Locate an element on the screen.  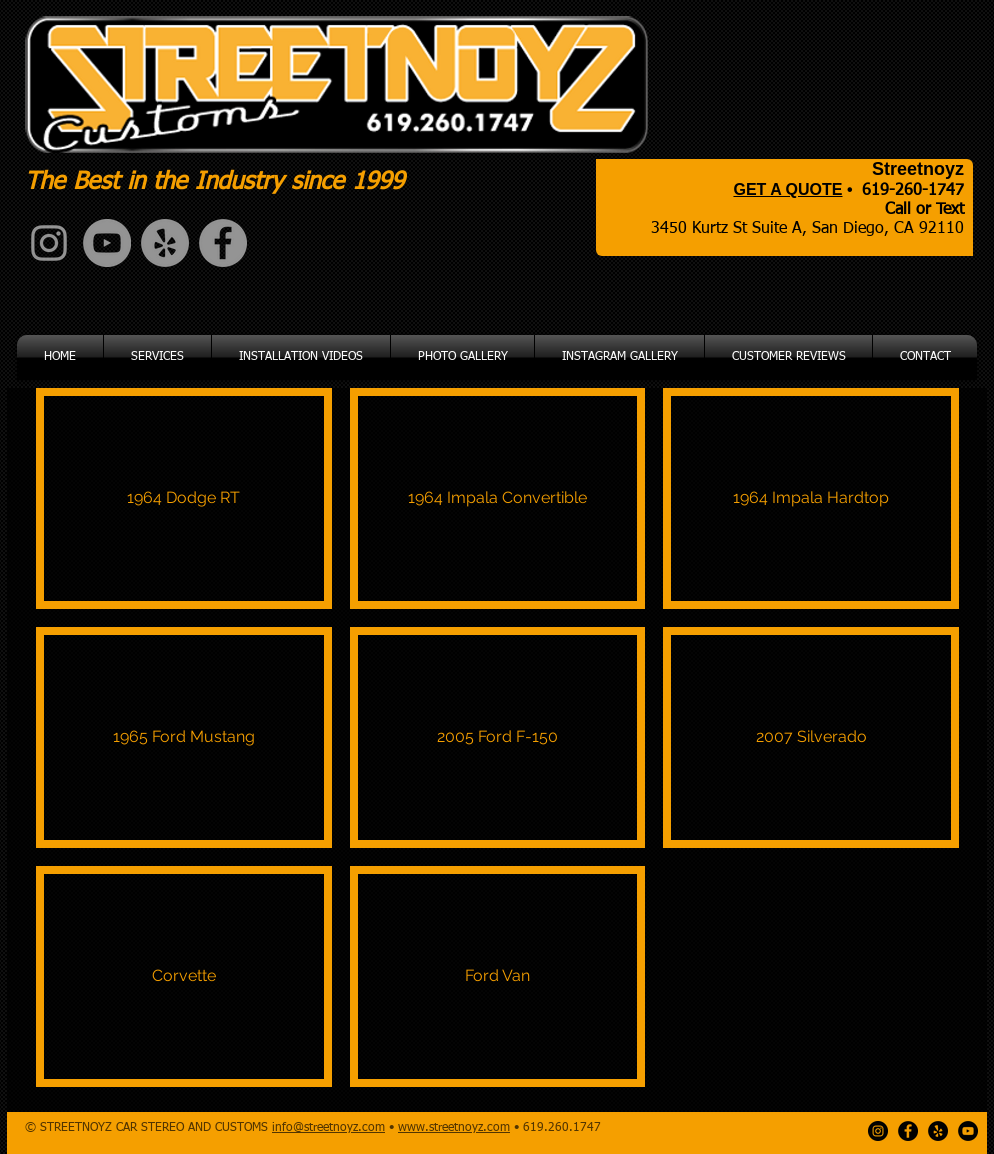
www.streetnoyz.com is located at coordinates (454, 1128).